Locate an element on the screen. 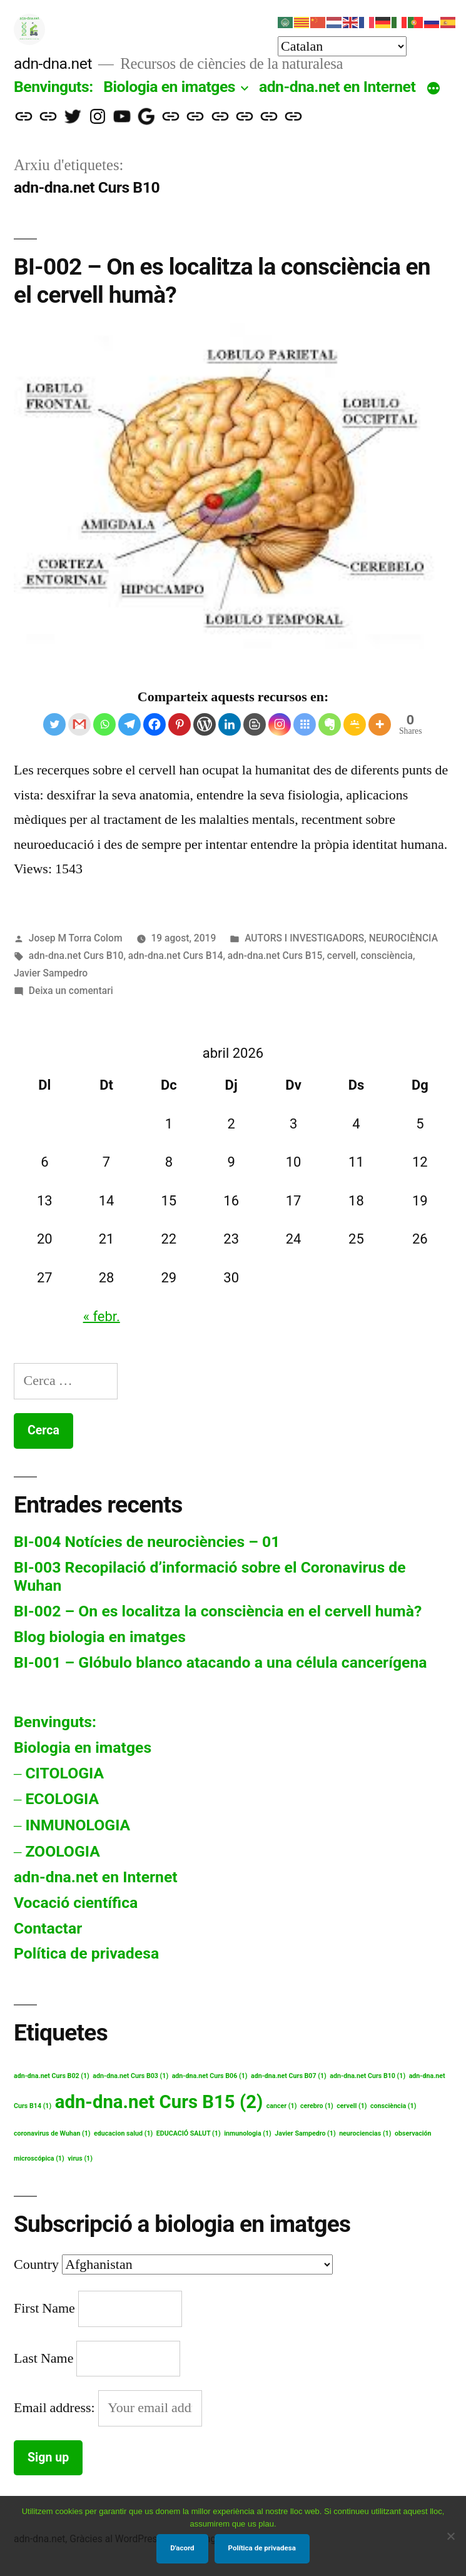 The height and width of the screenshot is (2576, 466). [Twitter] is located at coordinates (54, 724).